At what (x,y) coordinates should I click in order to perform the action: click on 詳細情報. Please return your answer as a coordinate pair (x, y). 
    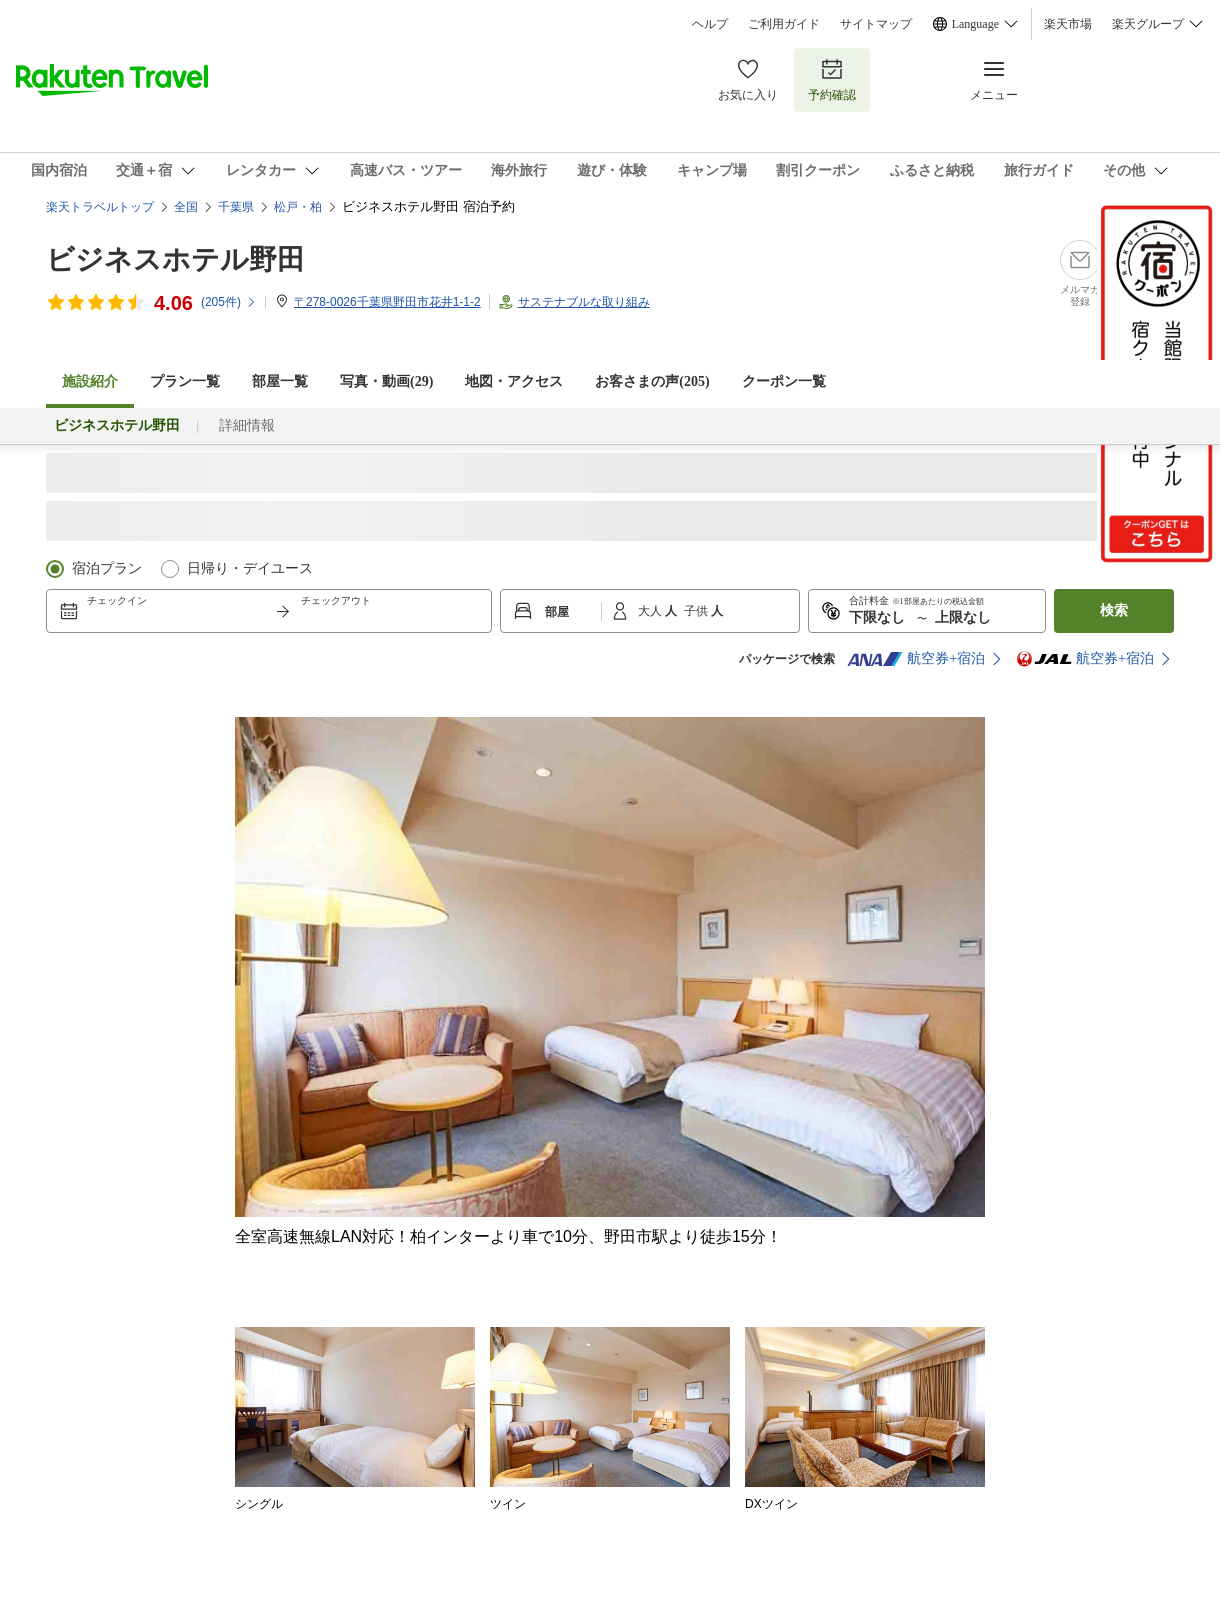
    Looking at the image, I should click on (247, 425).